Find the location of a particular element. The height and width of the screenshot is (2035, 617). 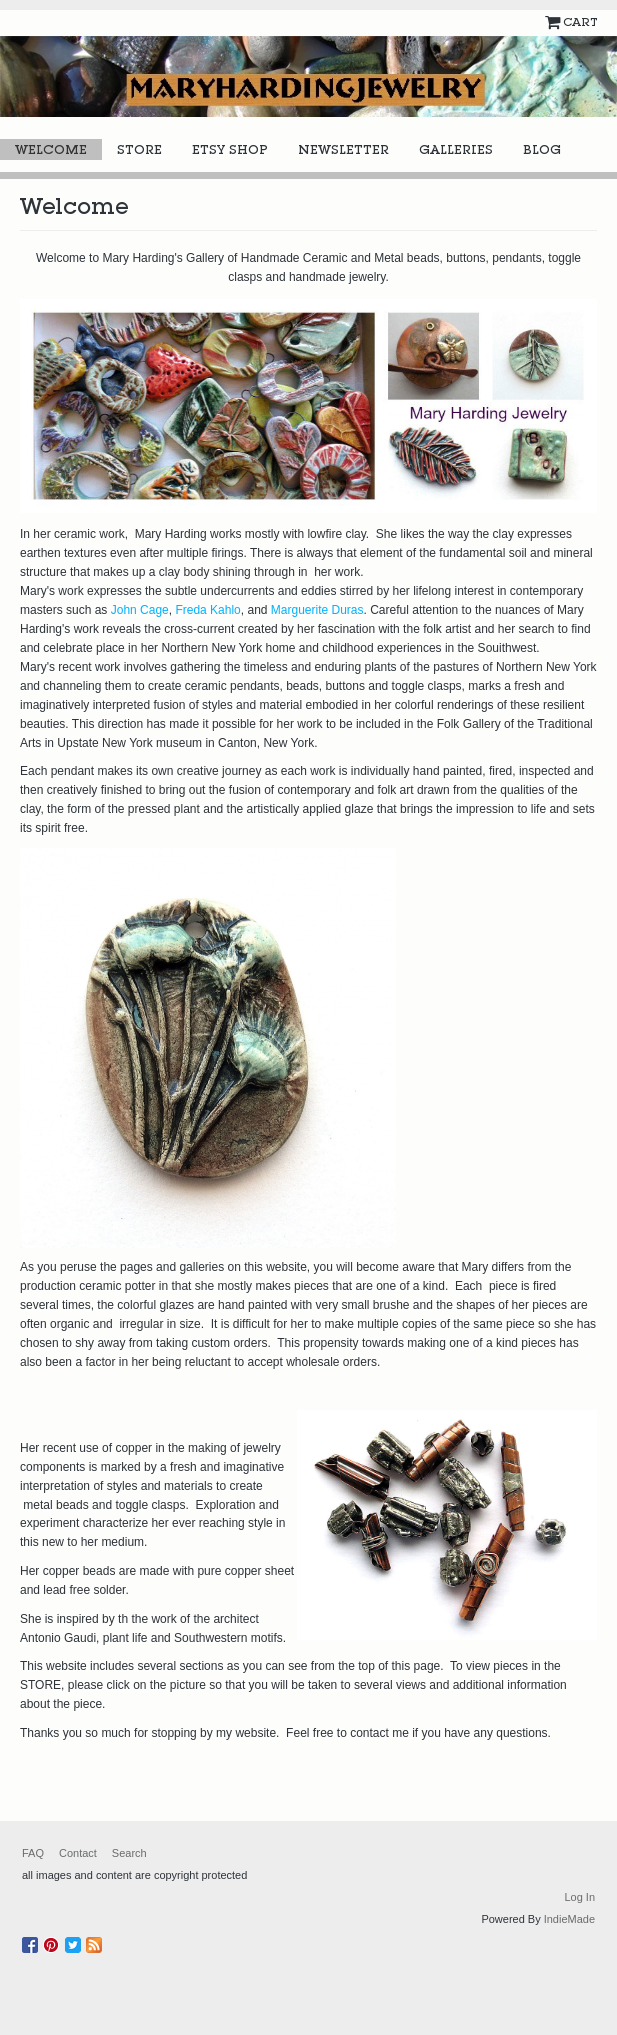

Welcome is located at coordinates (51, 149).